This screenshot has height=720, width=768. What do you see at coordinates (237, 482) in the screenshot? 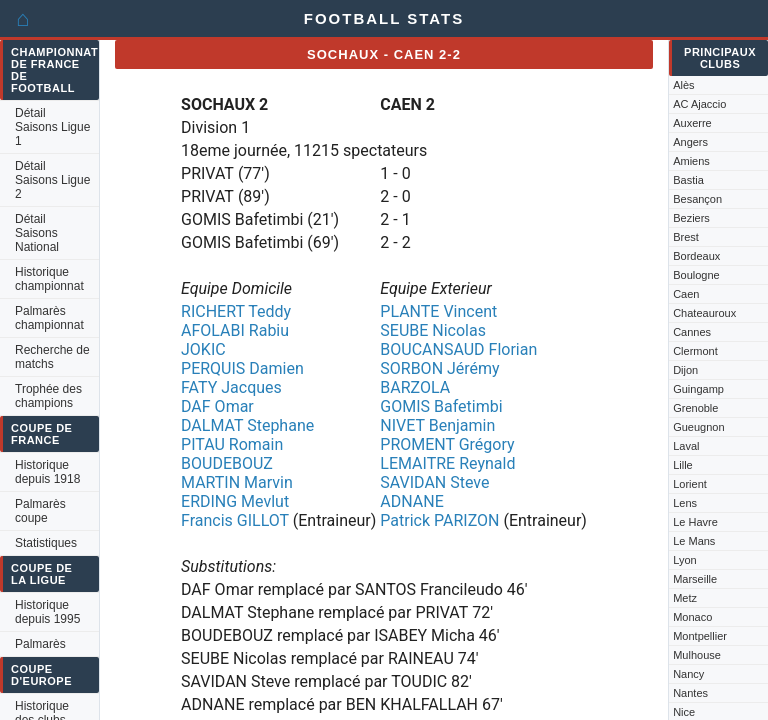
I see `MARTIN Marvin` at bounding box center [237, 482].